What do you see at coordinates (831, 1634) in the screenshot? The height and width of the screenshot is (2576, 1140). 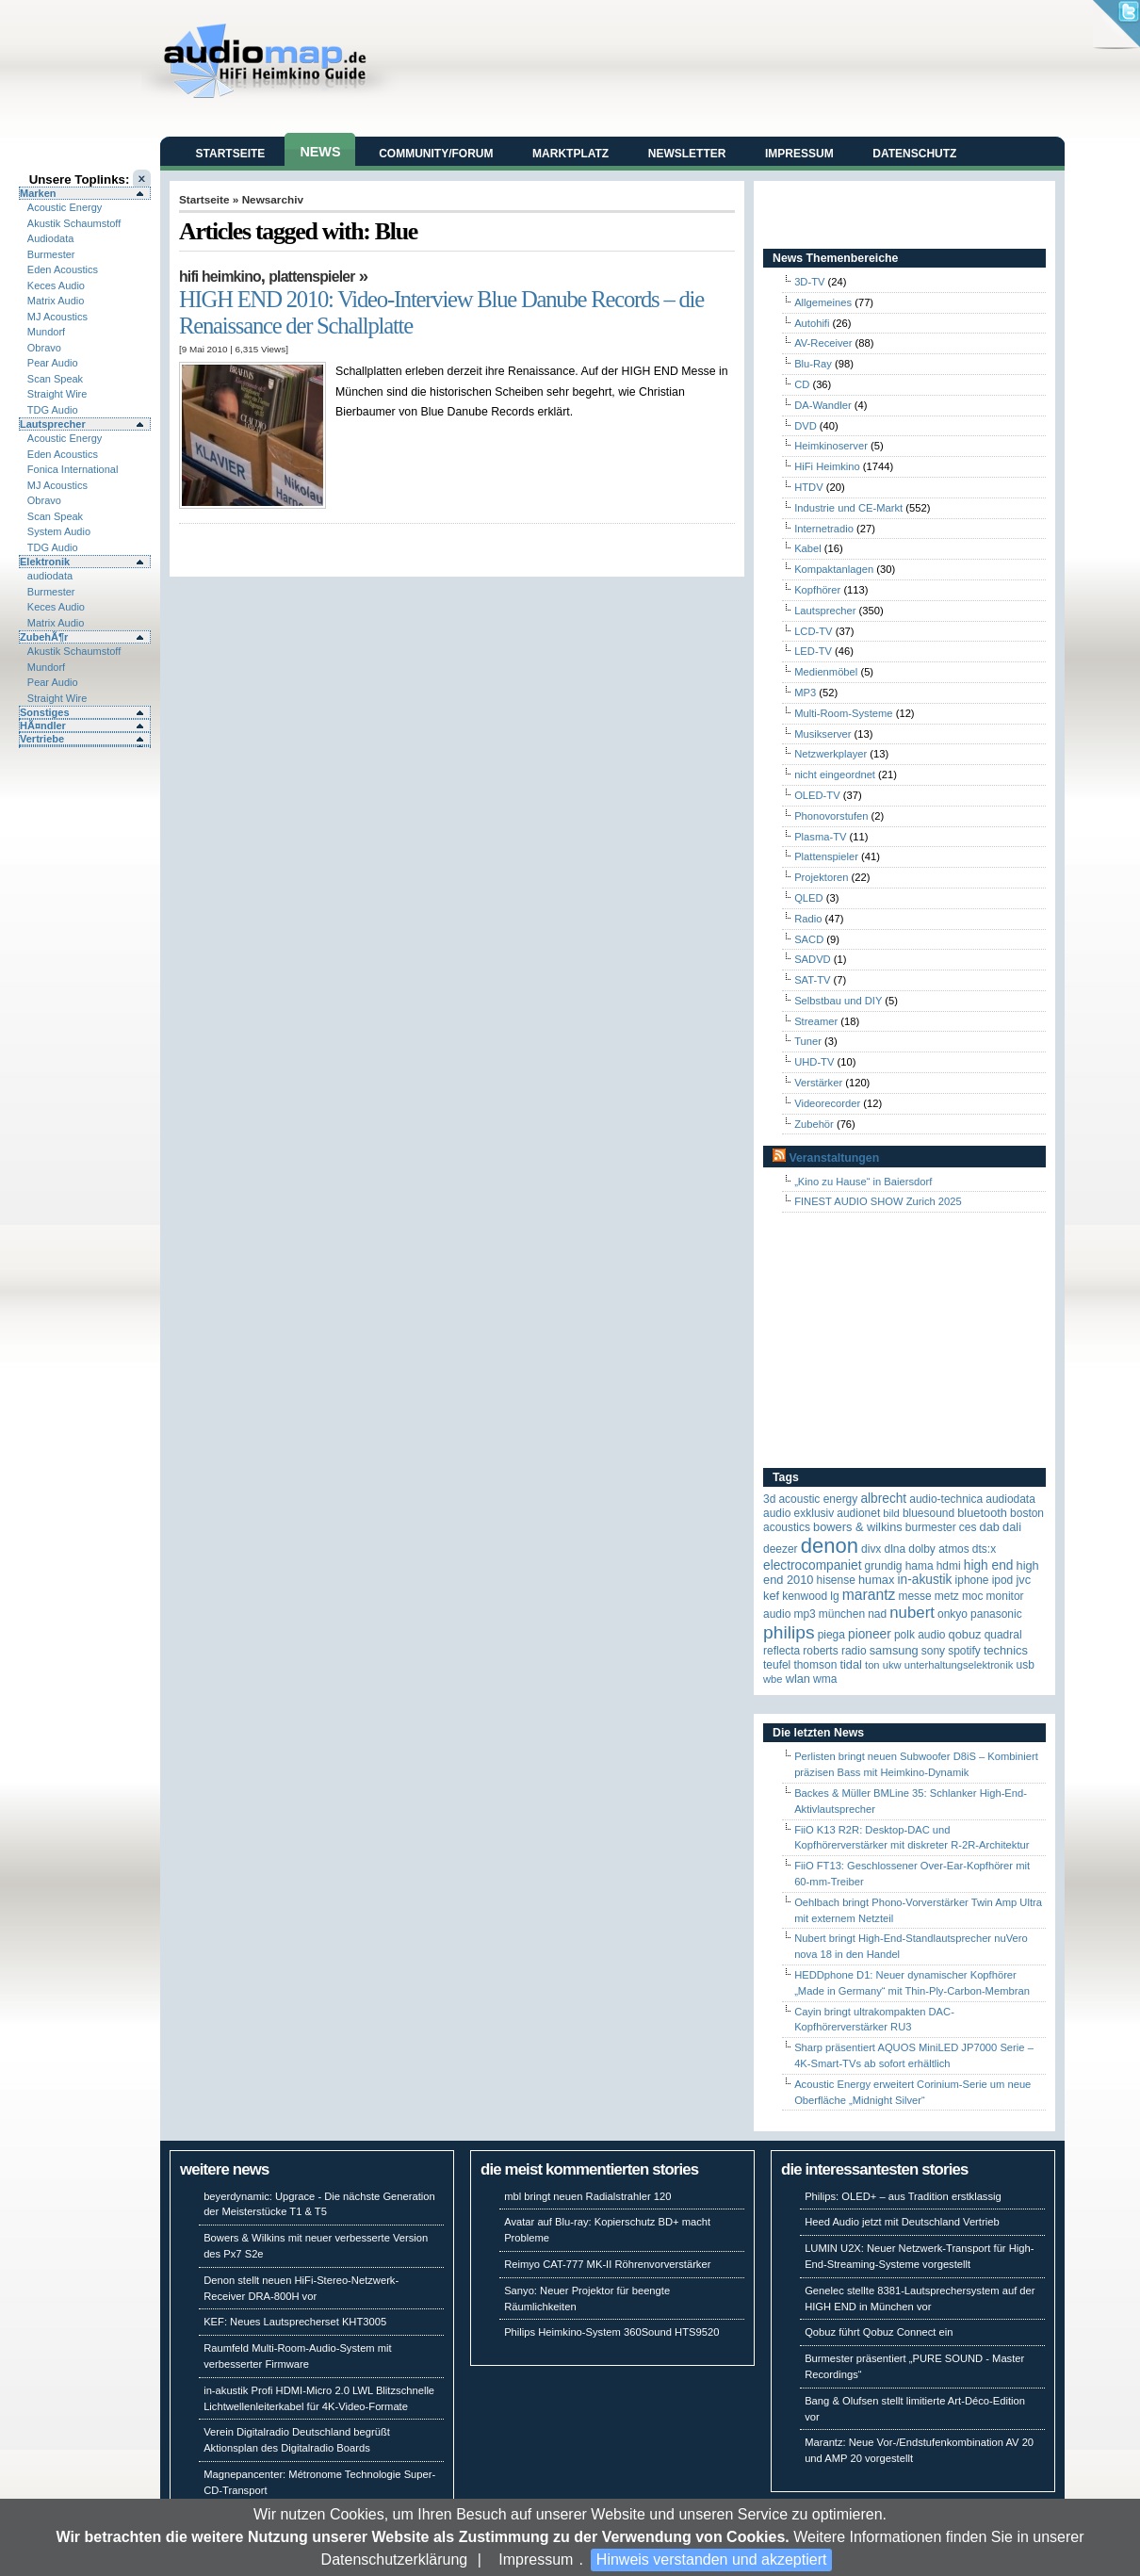 I see `Piega` at bounding box center [831, 1634].